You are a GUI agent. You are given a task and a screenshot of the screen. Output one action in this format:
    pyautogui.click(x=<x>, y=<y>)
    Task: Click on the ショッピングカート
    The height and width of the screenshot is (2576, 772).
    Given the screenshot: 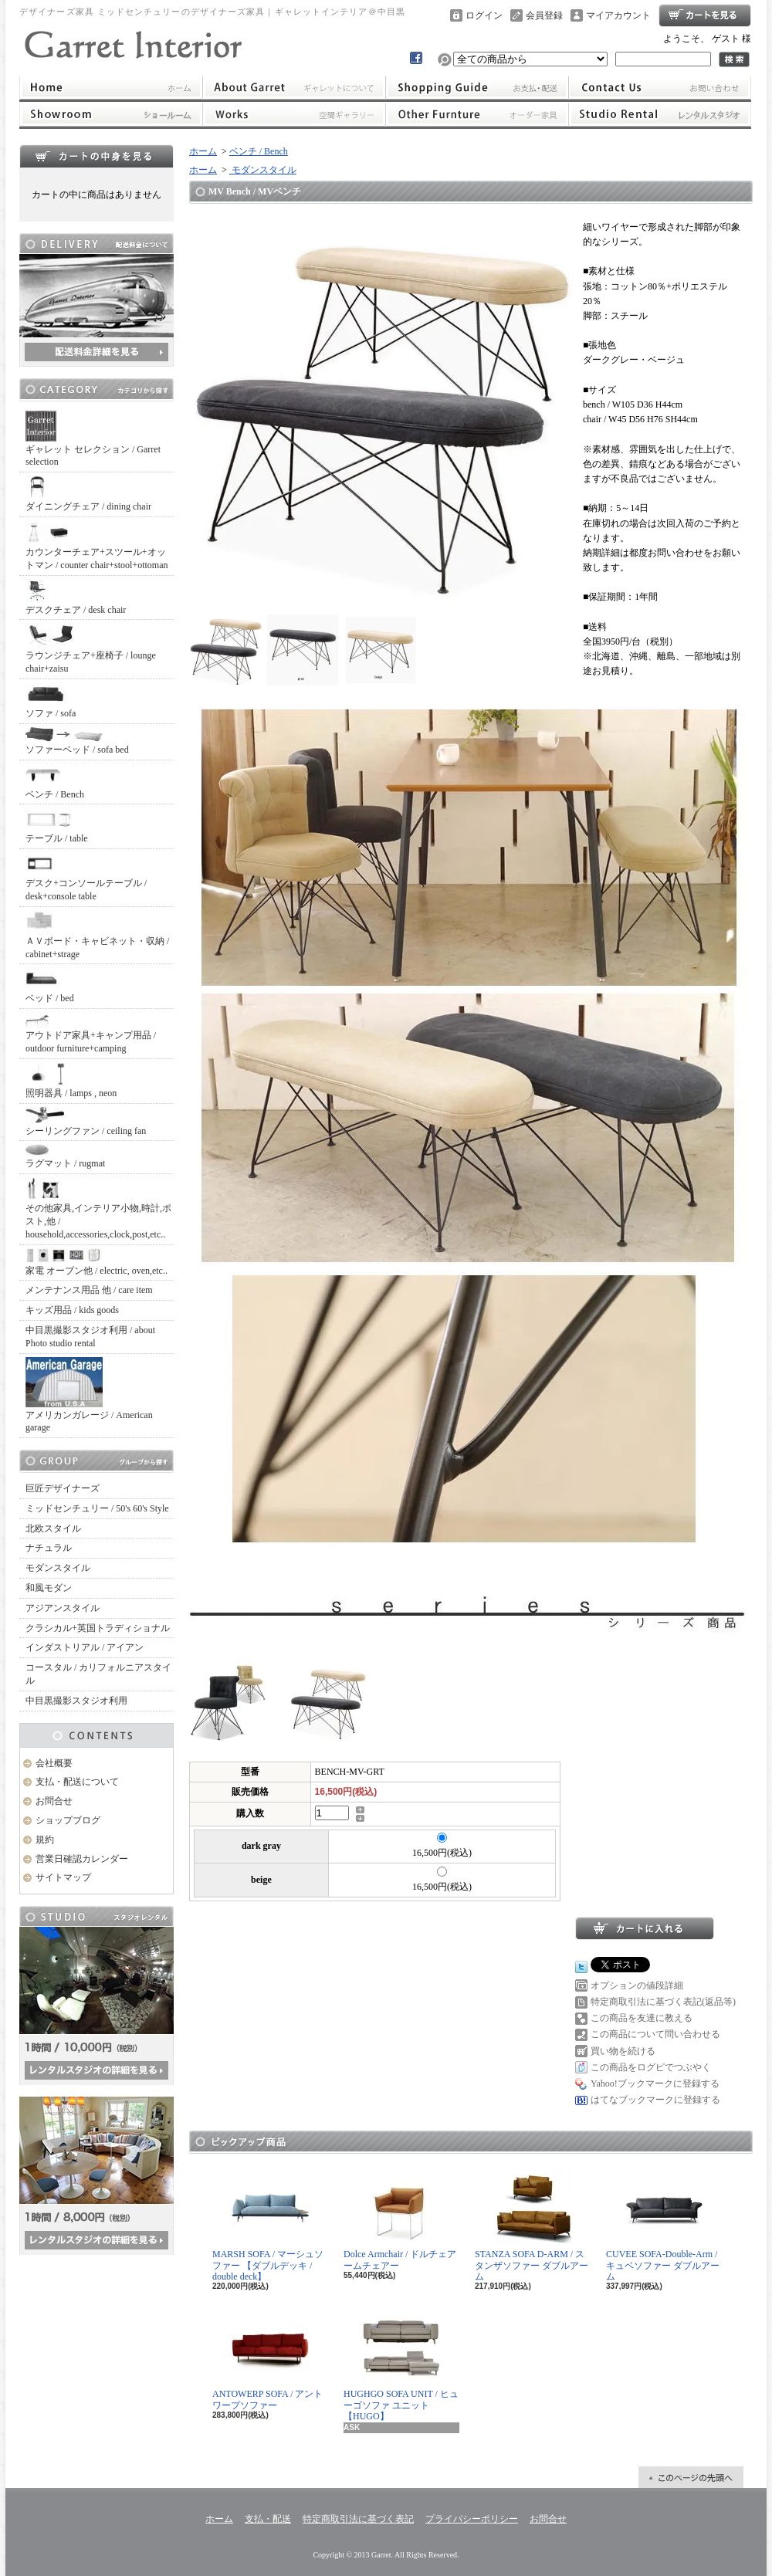 What is the action you would take?
    pyautogui.click(x=705, y=15)
    